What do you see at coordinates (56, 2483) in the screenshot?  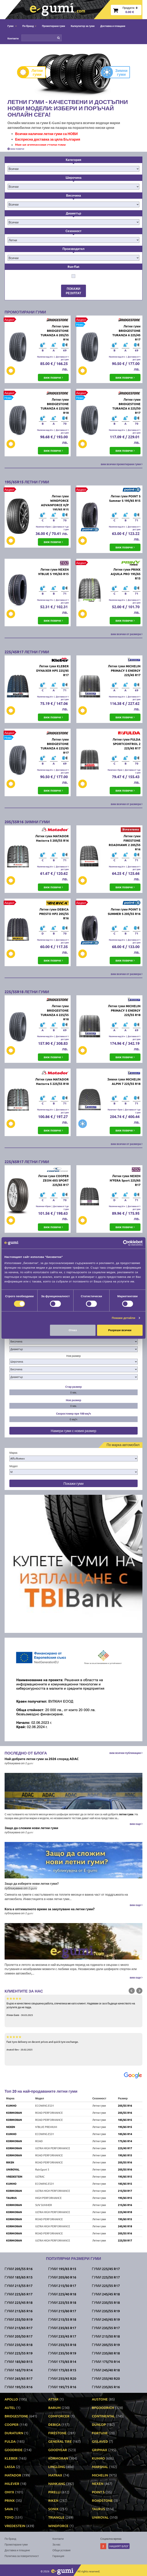 I see `NANKANG` at bounding box center [56, 2483].